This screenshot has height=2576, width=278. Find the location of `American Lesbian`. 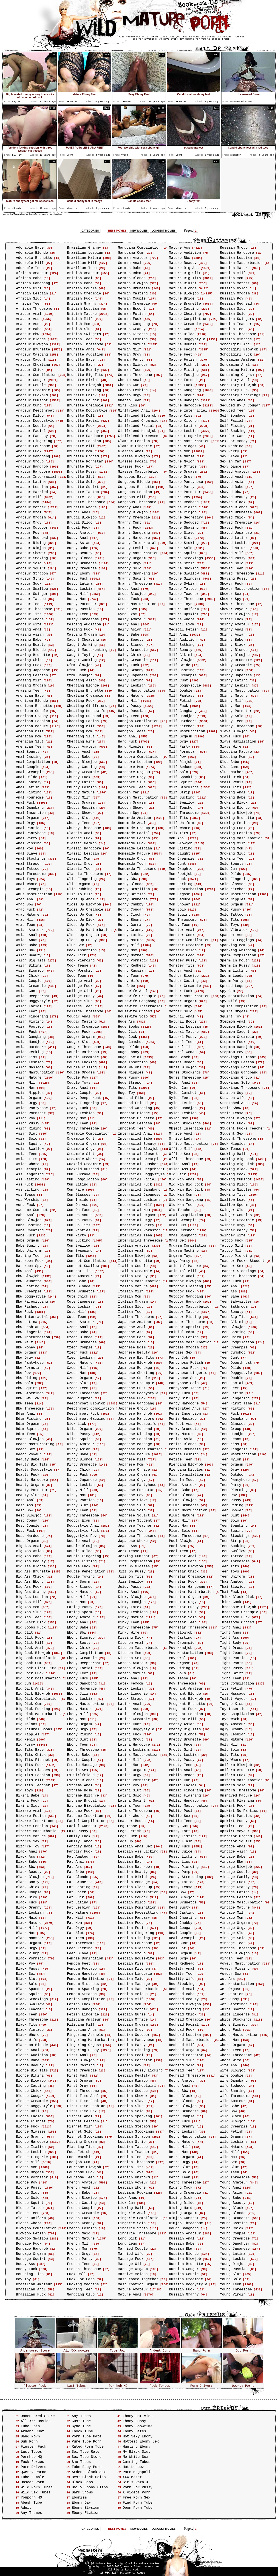

American Lesbian is located at coordinates (33, 721).